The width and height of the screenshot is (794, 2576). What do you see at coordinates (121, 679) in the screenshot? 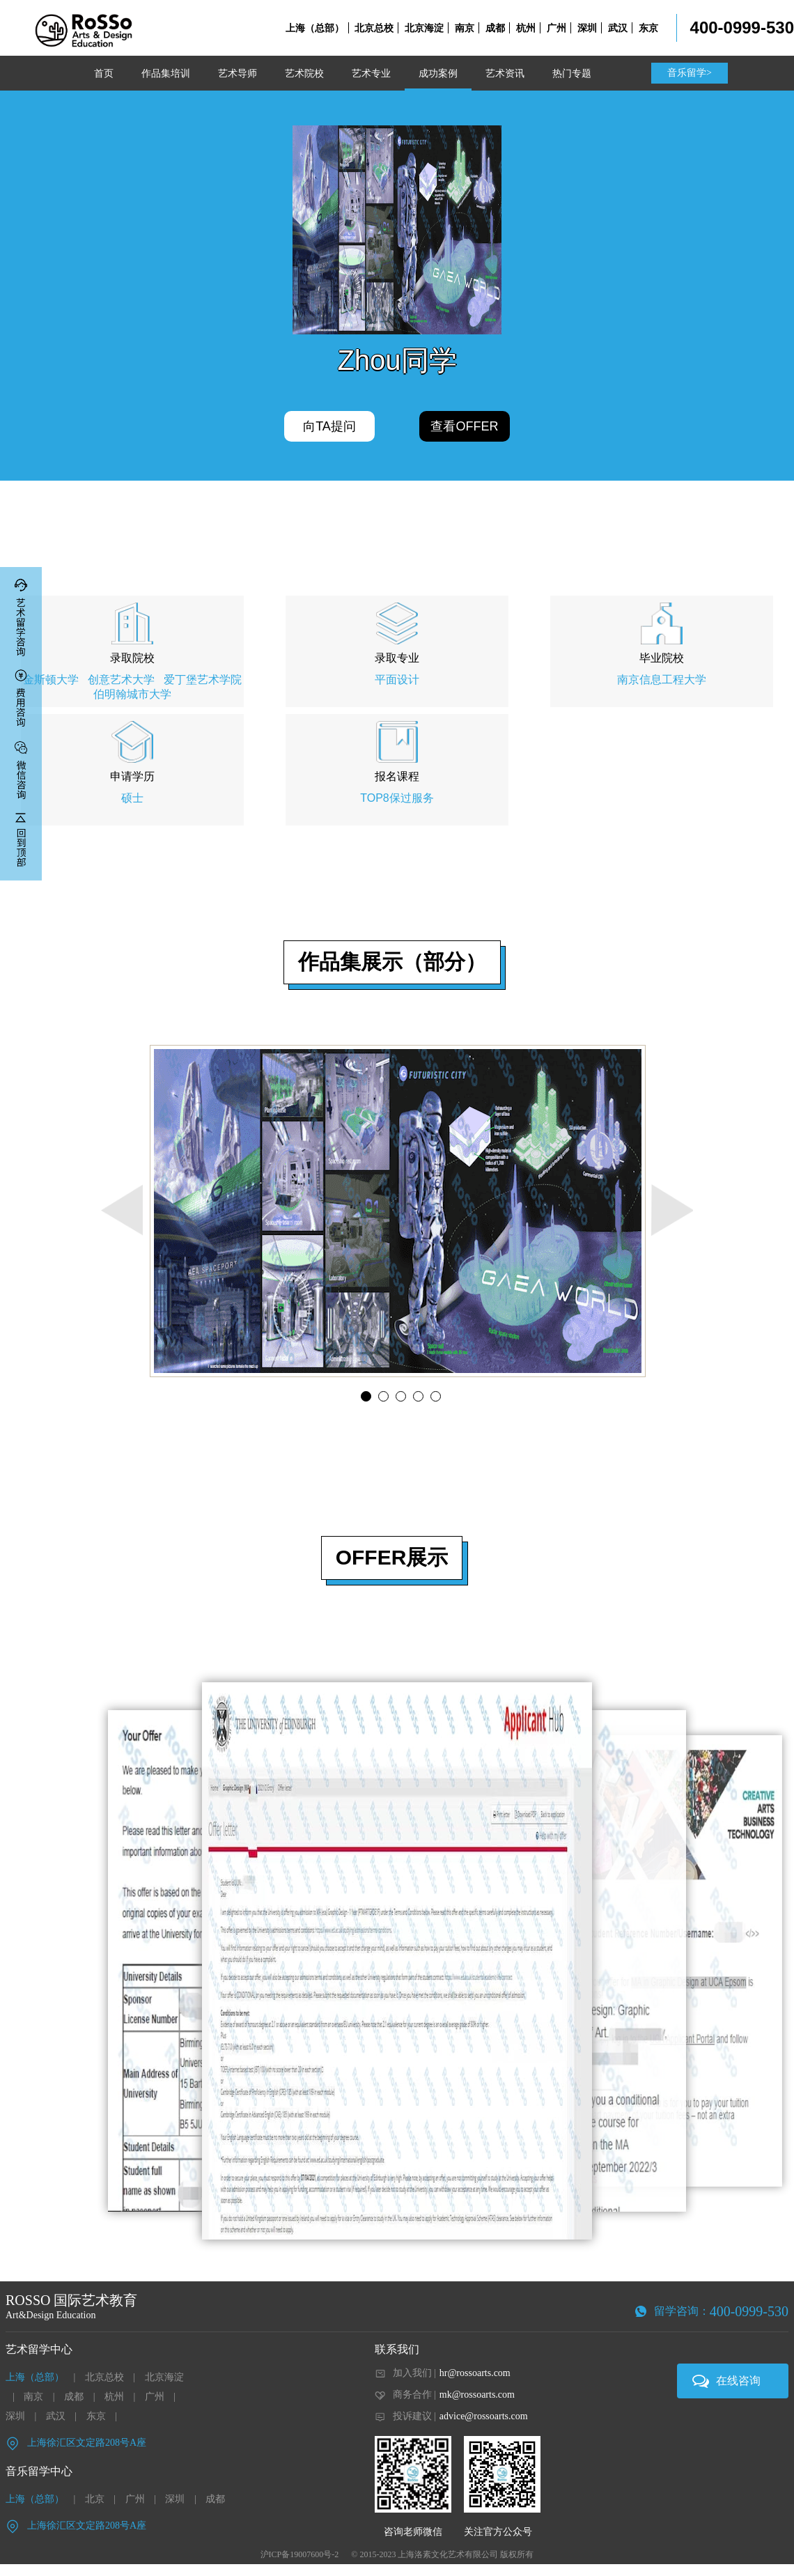
I see `创意艺术大学` at bounding box center [121, 679].